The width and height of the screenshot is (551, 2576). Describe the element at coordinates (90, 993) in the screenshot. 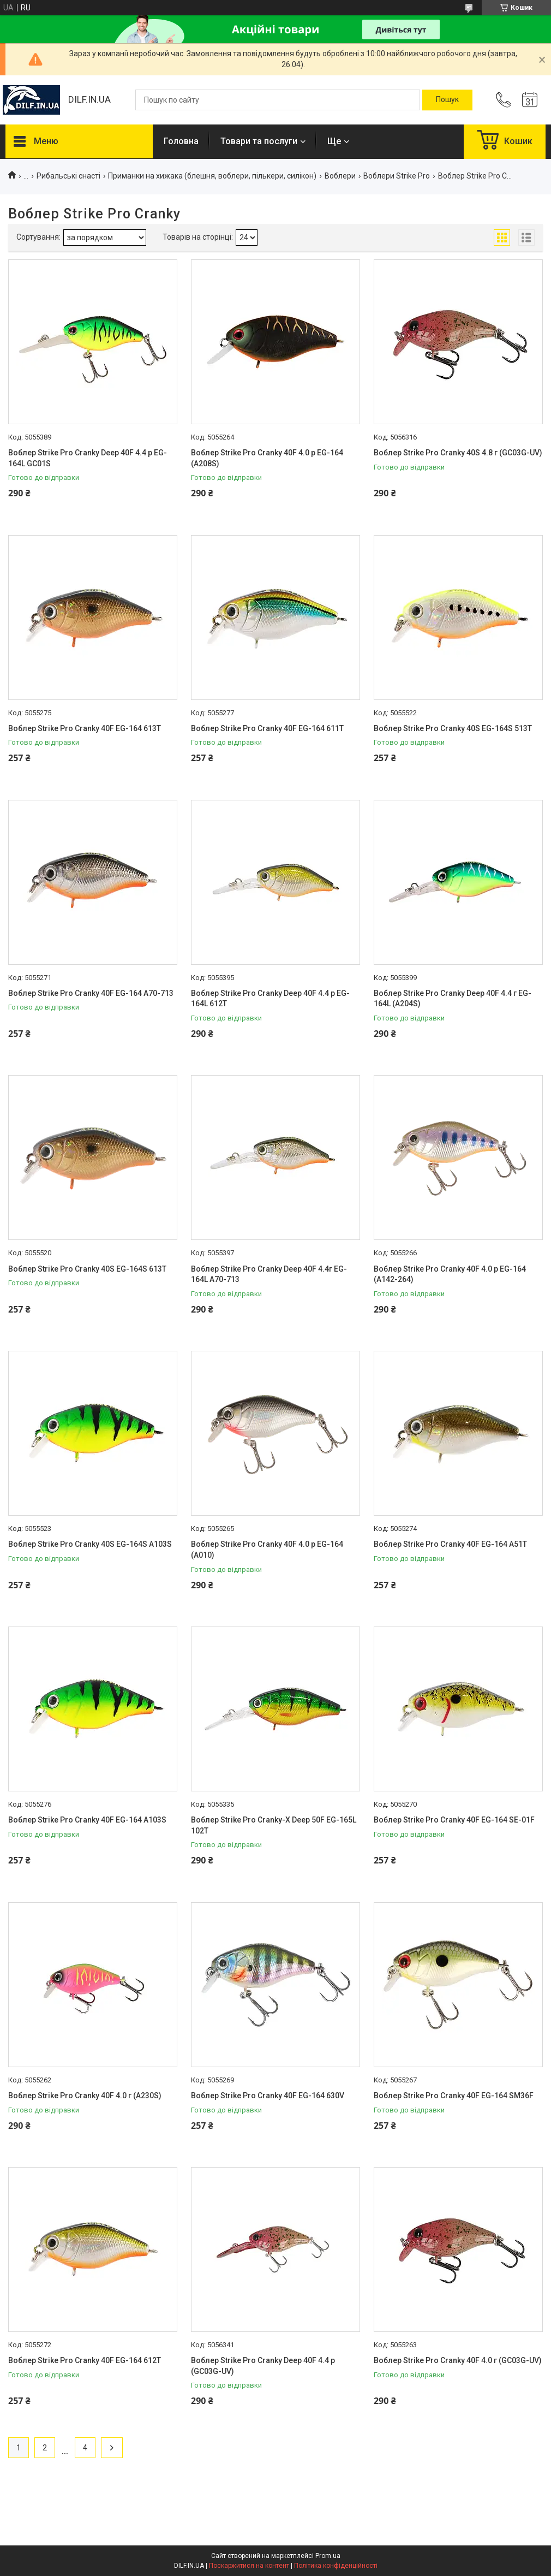

I see `Воблер Strike Pro Cranky 40F EG-164 A70-713` at that location.